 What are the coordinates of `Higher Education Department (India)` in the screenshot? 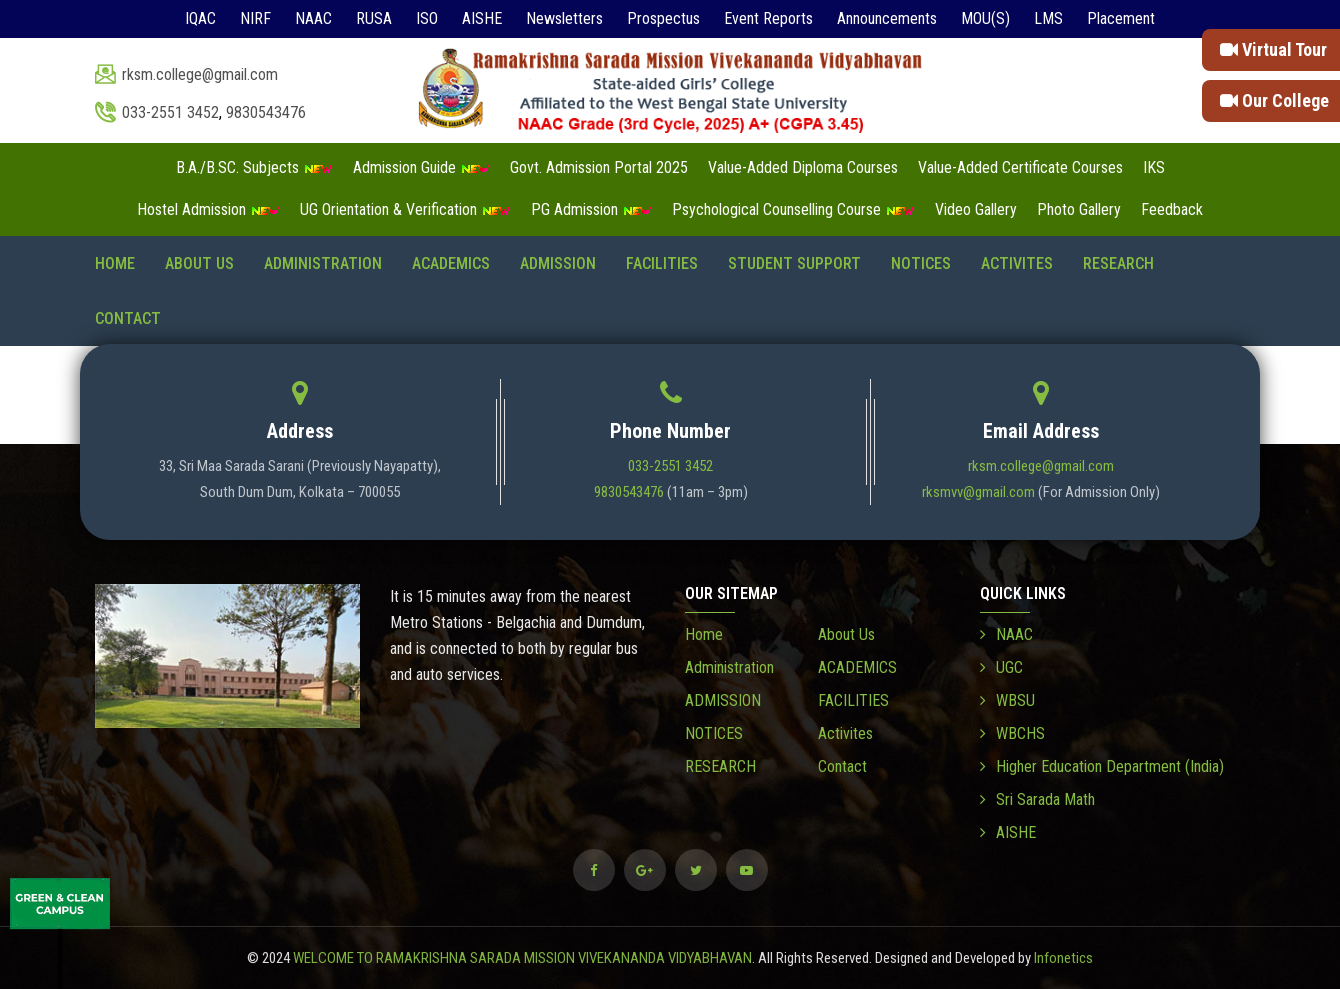 It's located at (1102, 766).